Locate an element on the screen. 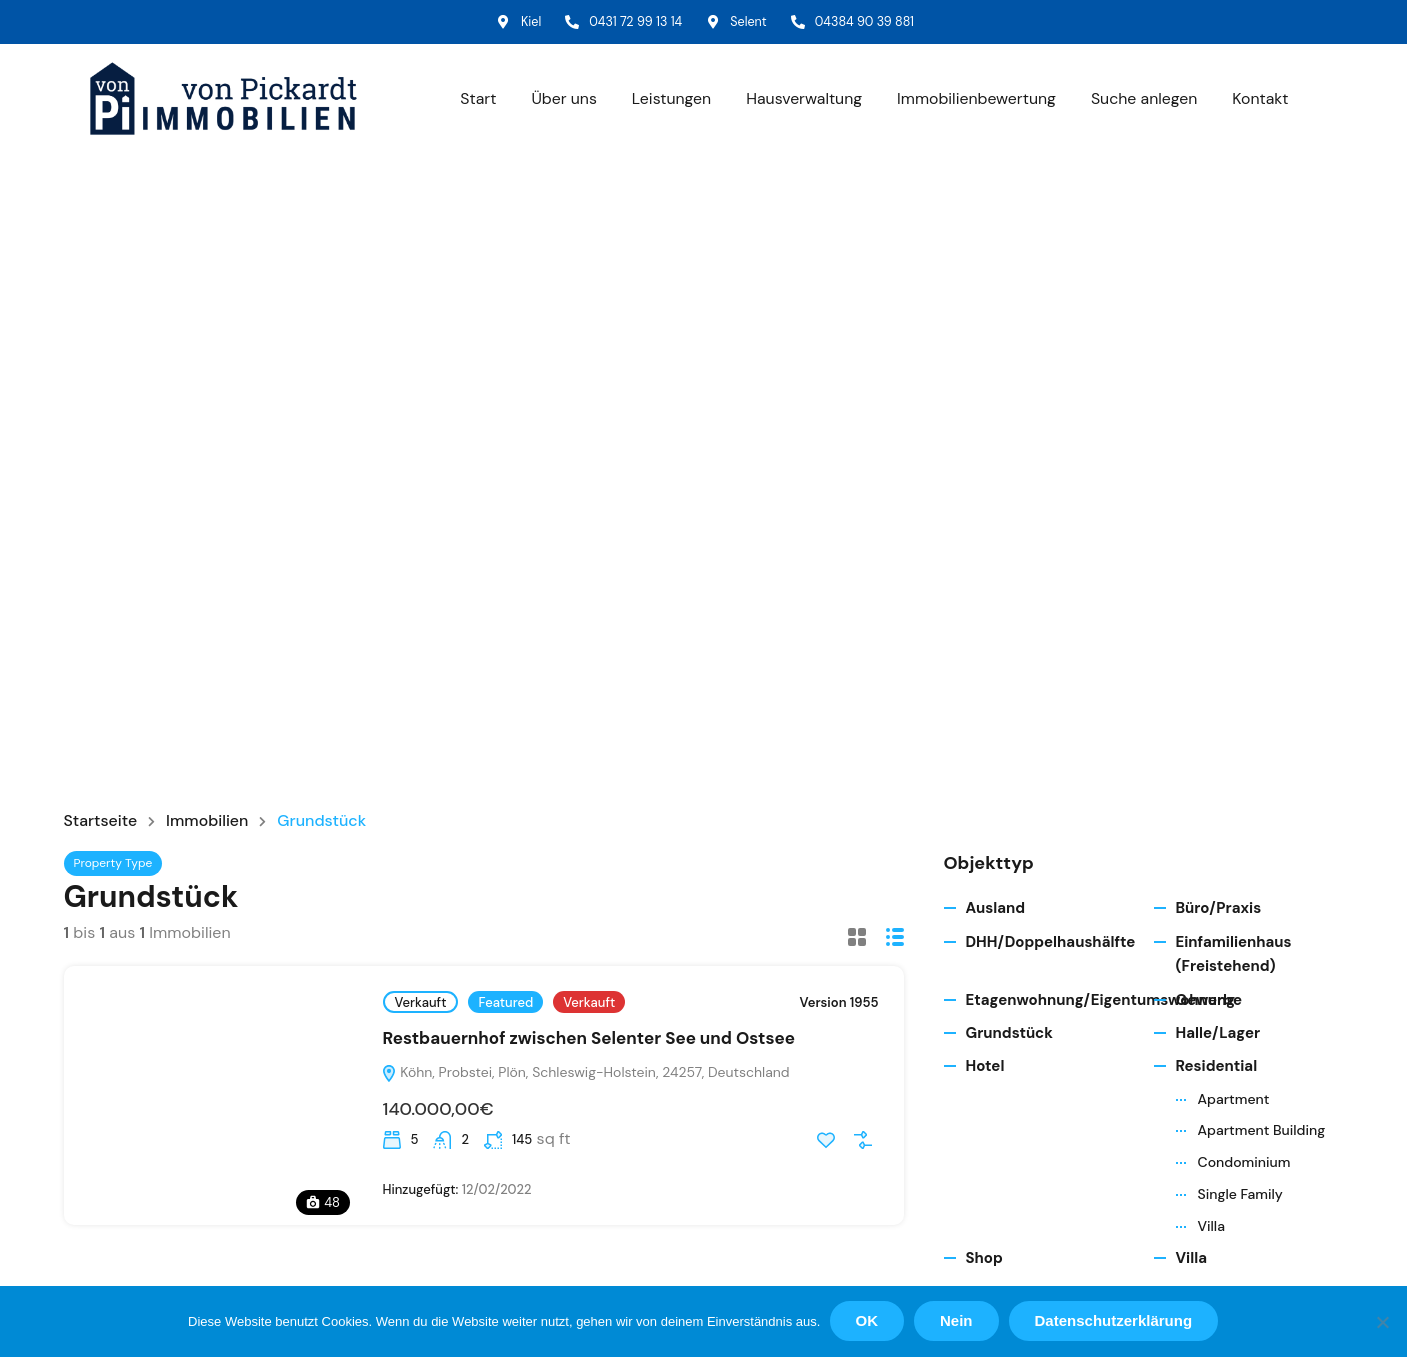 The height and width of the screenshot is (1357, 1407). Hotel is located at coordinates (985, 1069).